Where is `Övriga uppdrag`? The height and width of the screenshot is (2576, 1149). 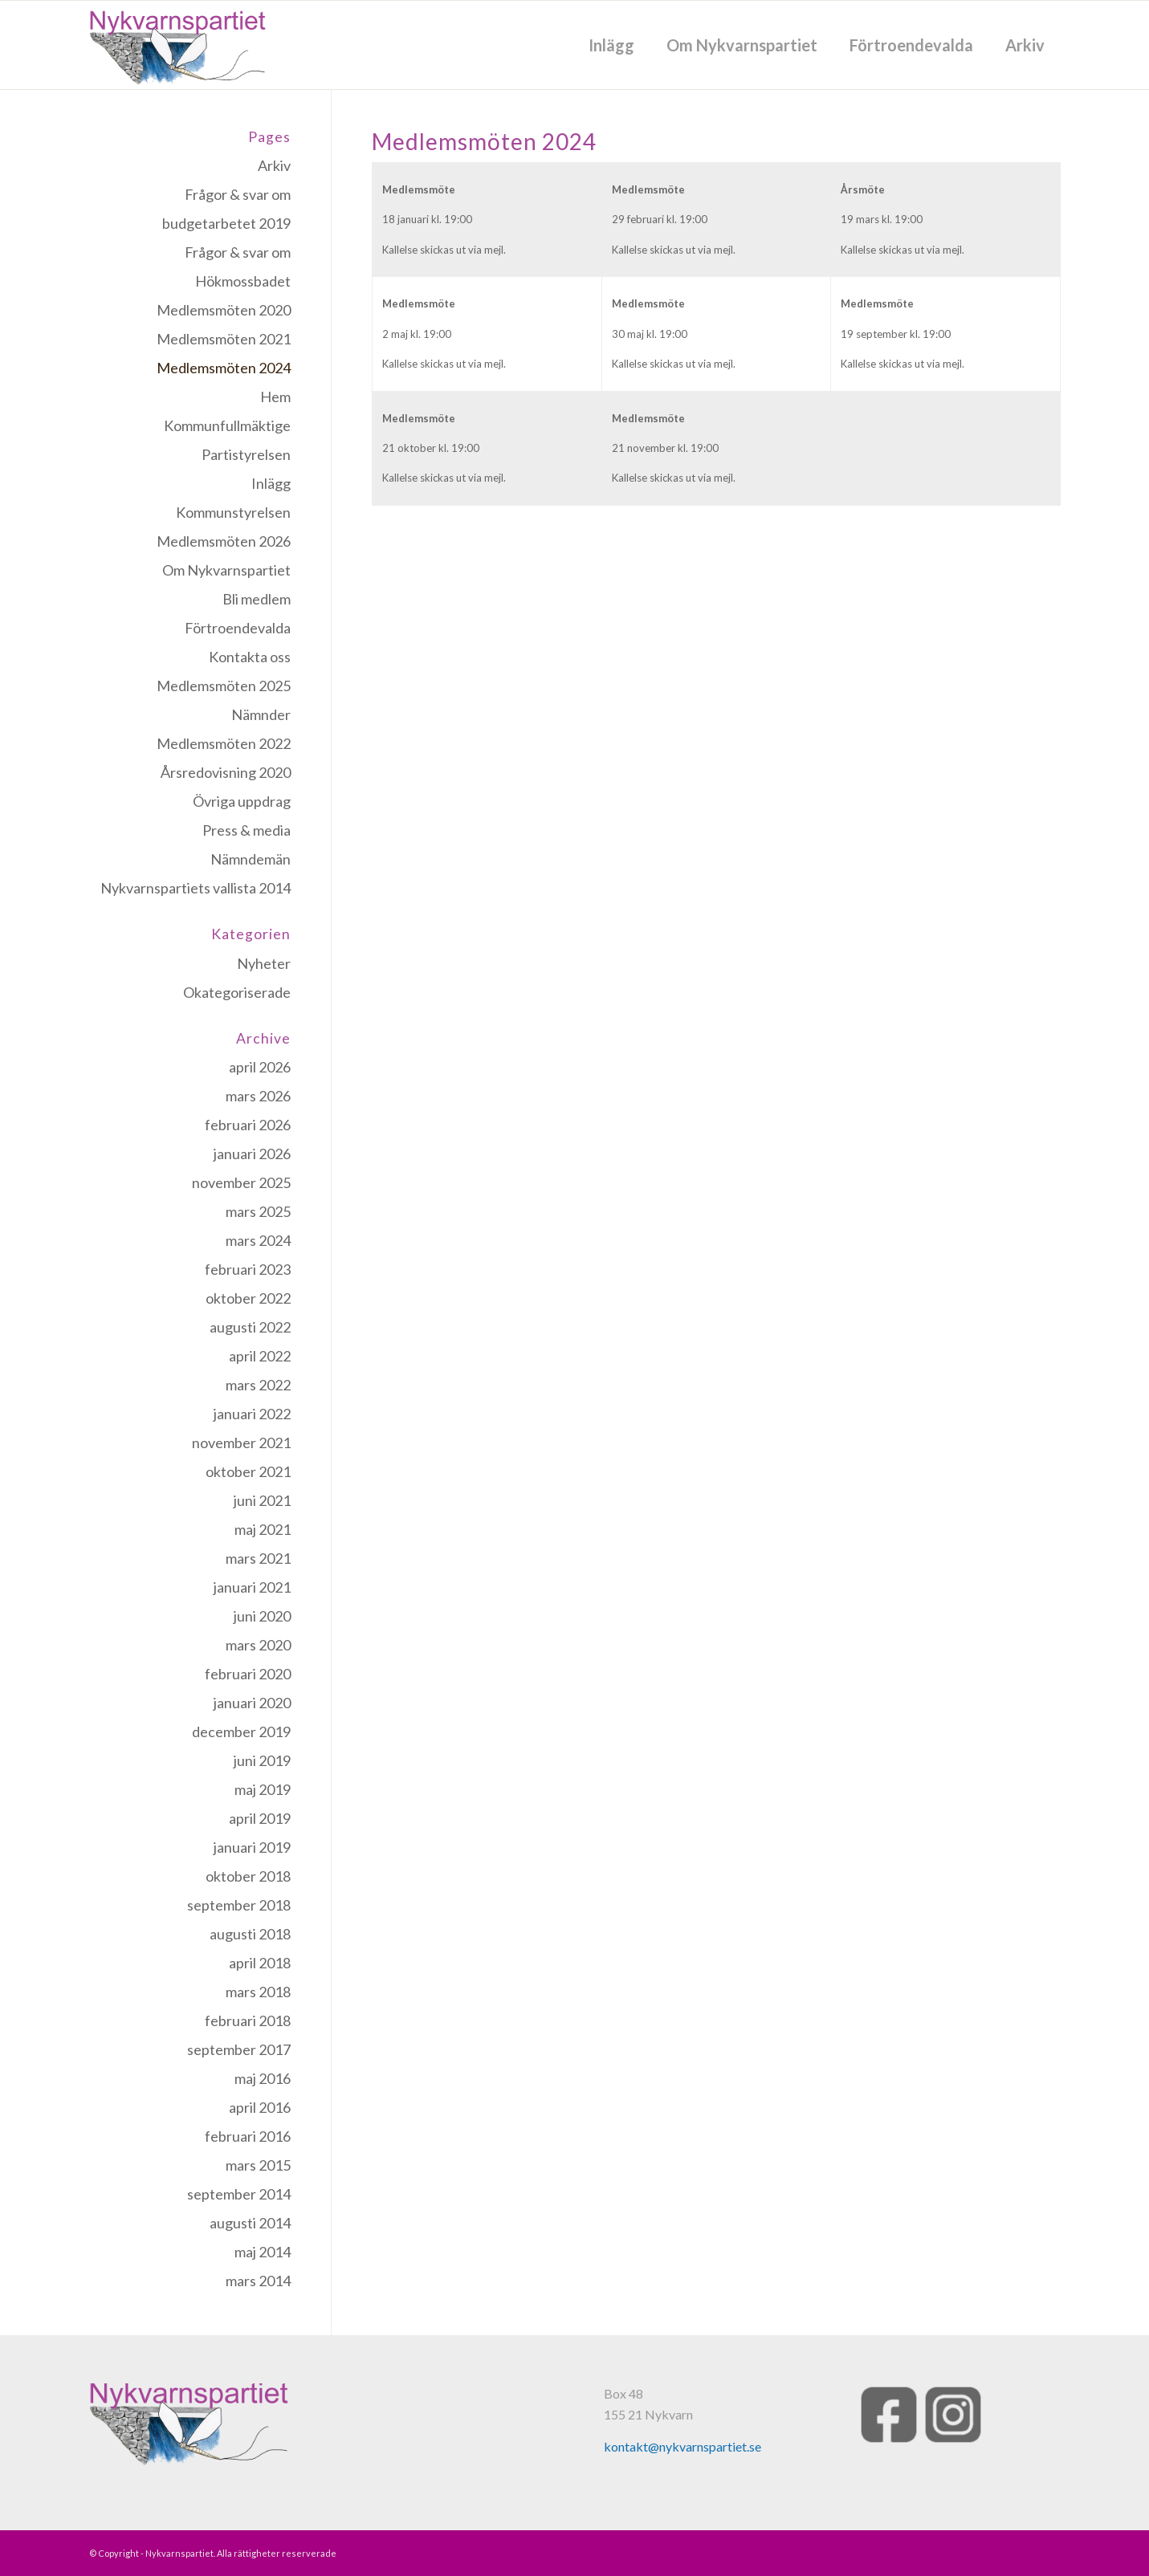 Övriga uppdrag is located at coordinates (242, 801).